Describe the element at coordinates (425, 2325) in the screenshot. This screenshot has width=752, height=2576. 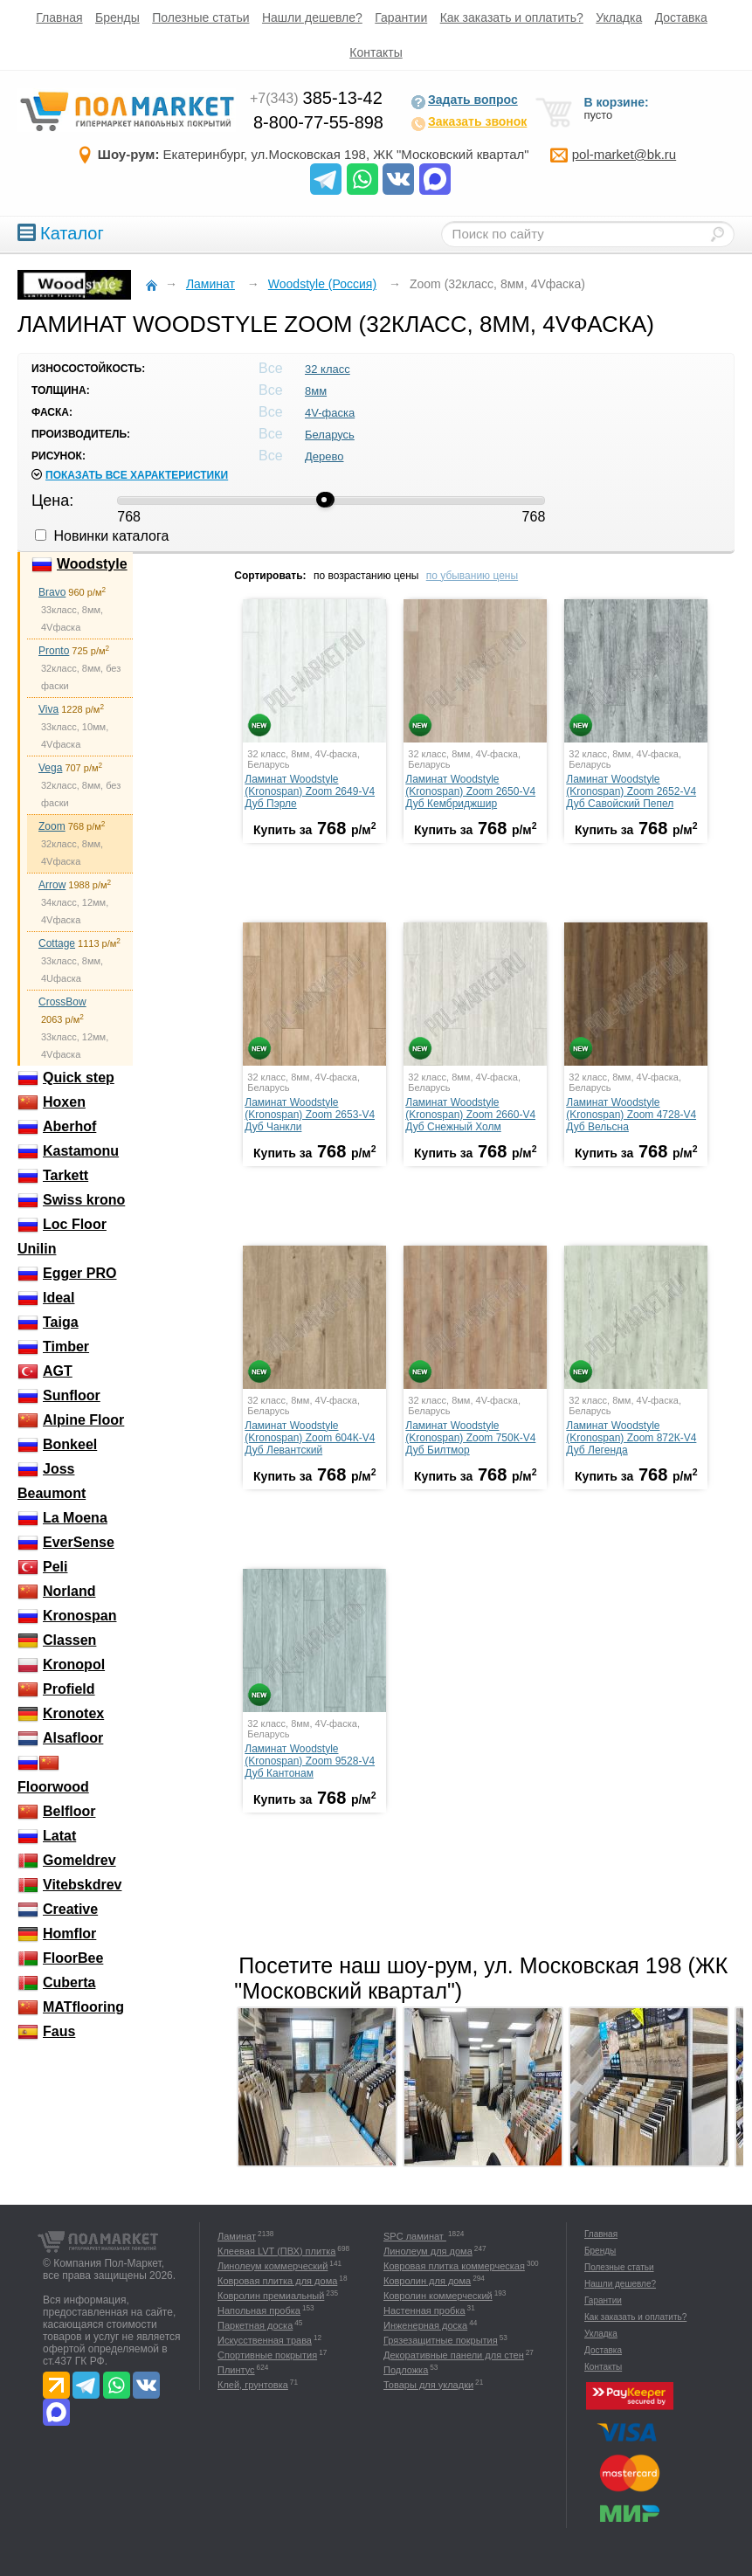
I see `Инженерная доска` at that location.